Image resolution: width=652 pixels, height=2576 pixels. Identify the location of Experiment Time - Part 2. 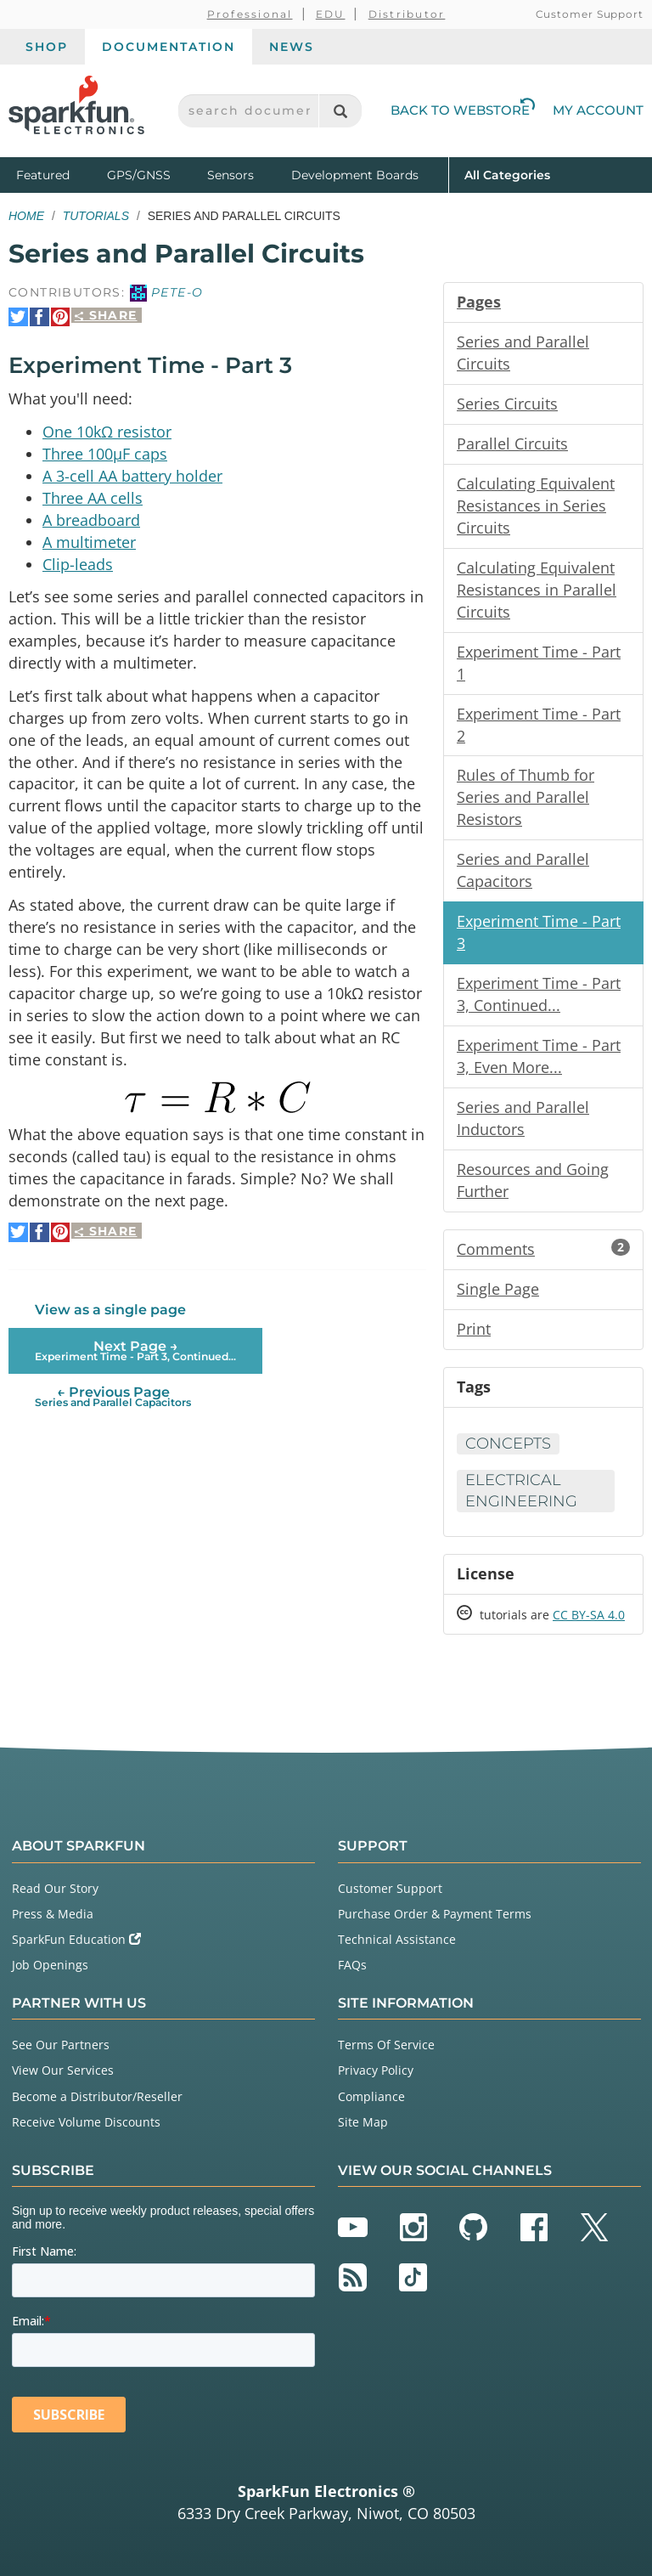
(539, 724).